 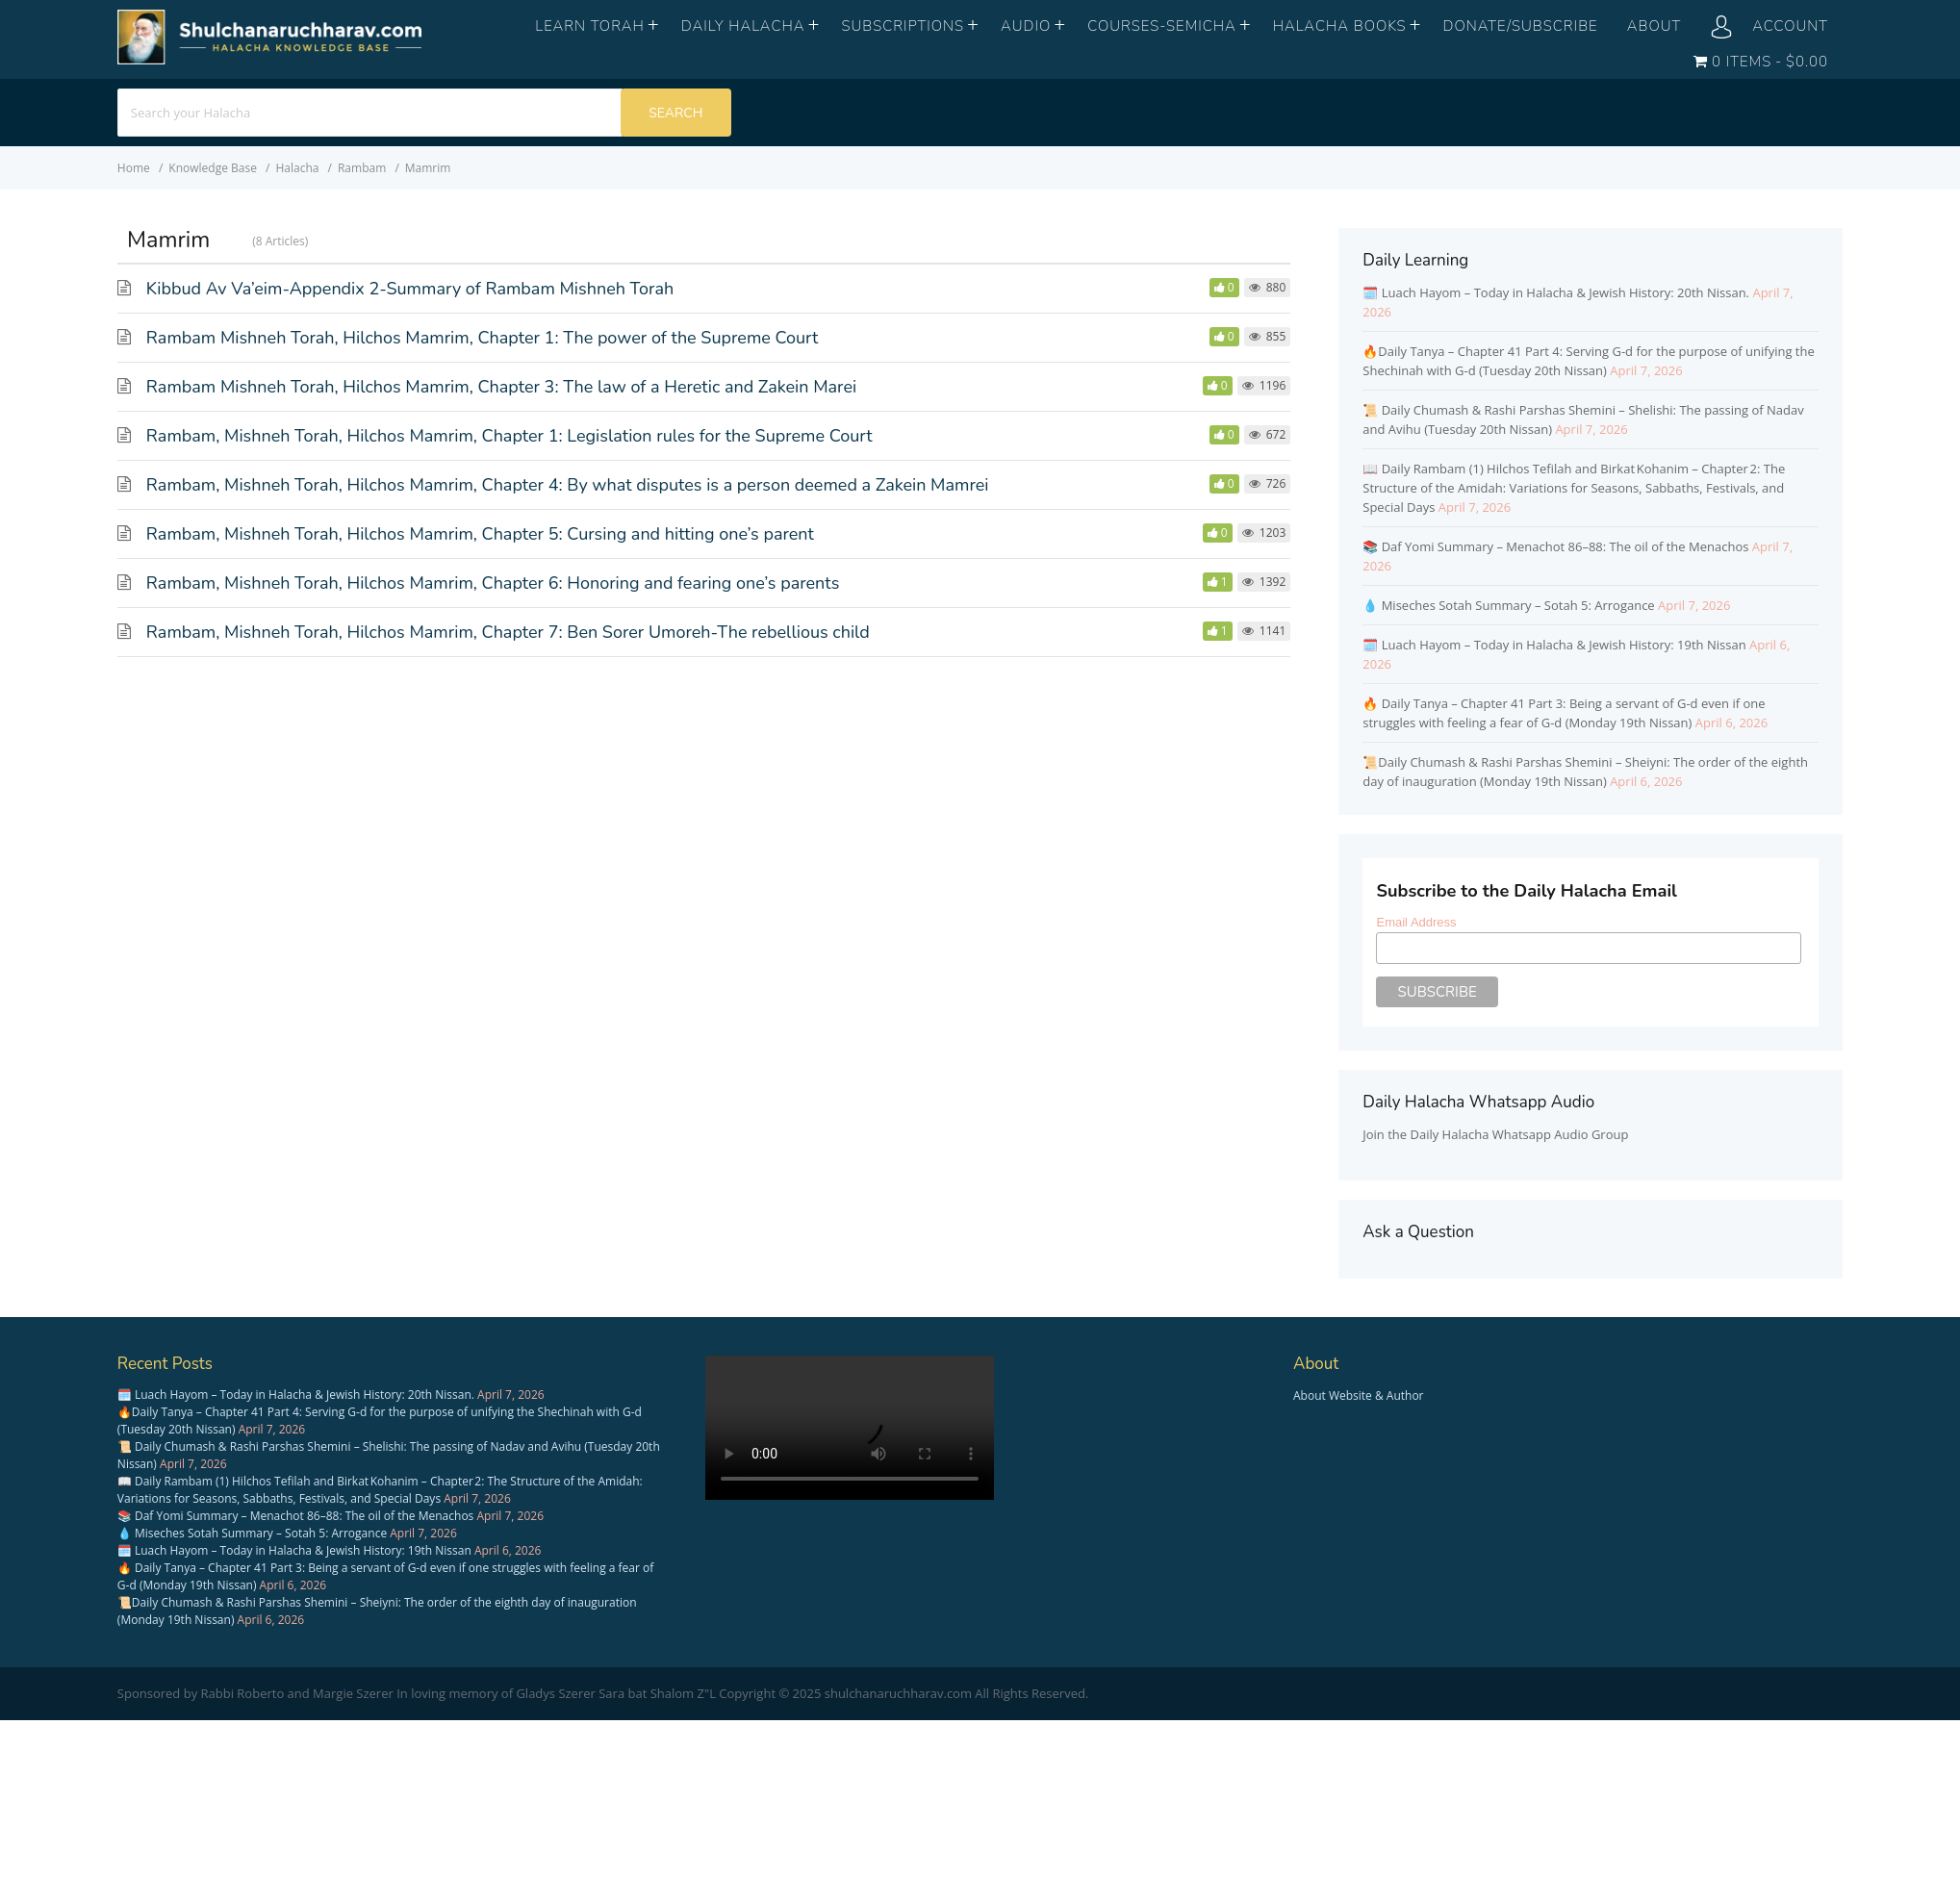 I want to click on About Website & Author, so click(x=1358, y=1395).